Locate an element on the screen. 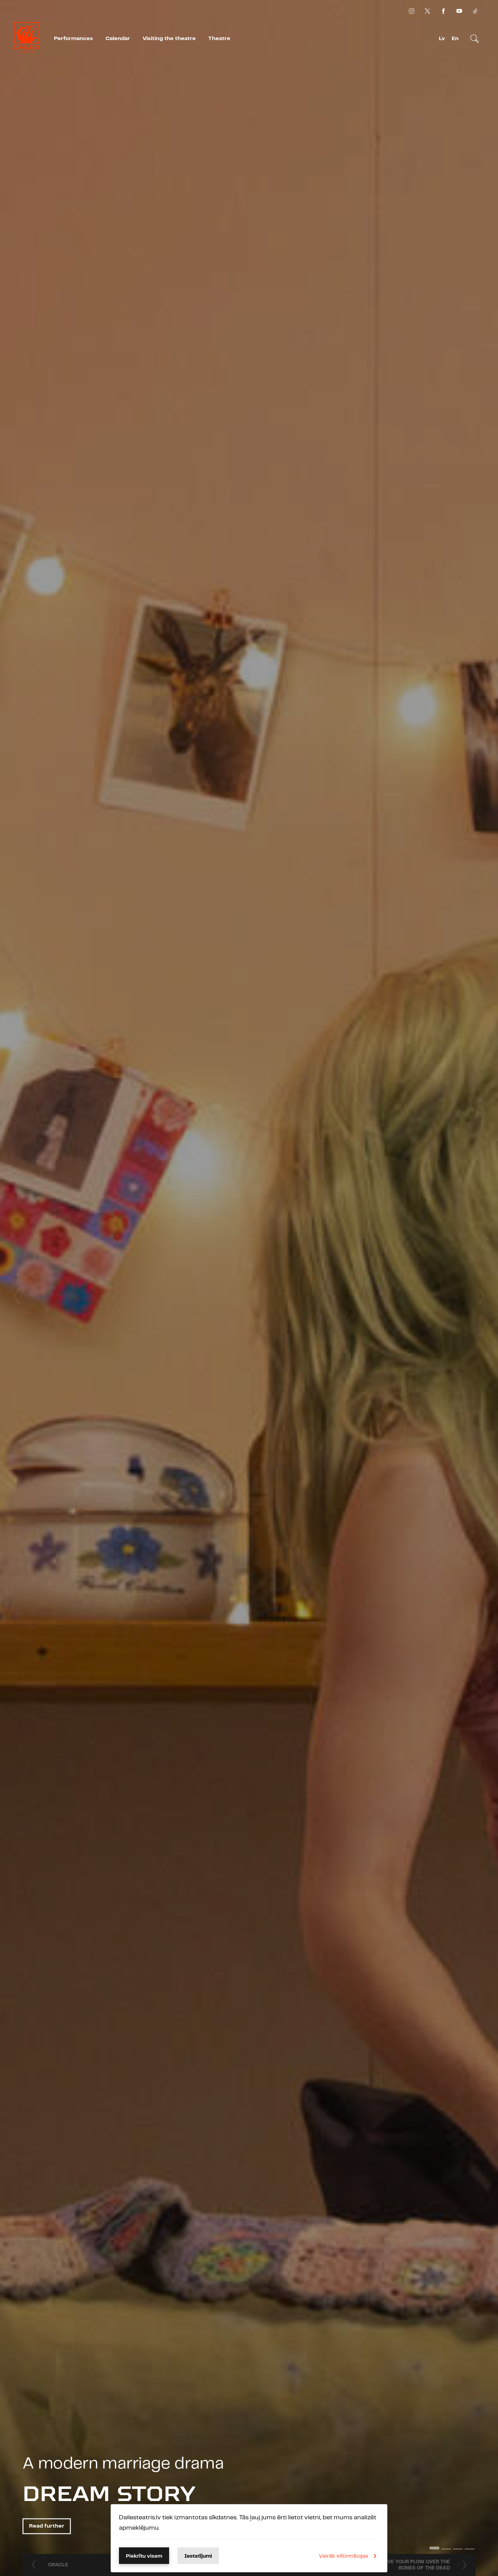 The width and height of the screenshot is (498, 2576). Visiting the theatre is located at coordinates (169, 38).